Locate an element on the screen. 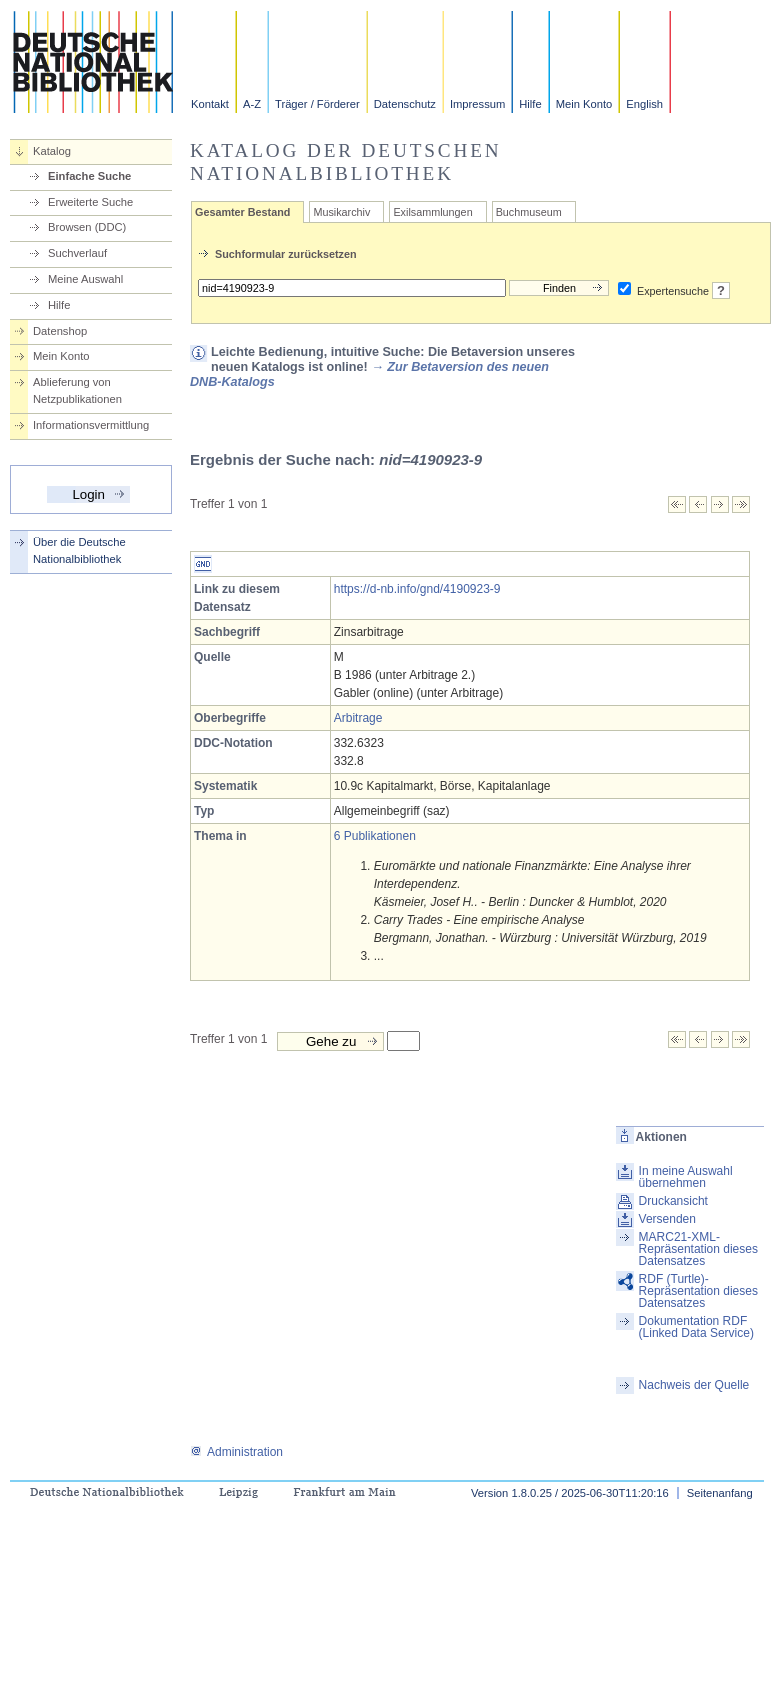 The width and height of the screenshot is (772, 1708). Katalog is located at coordinates (52, 151).